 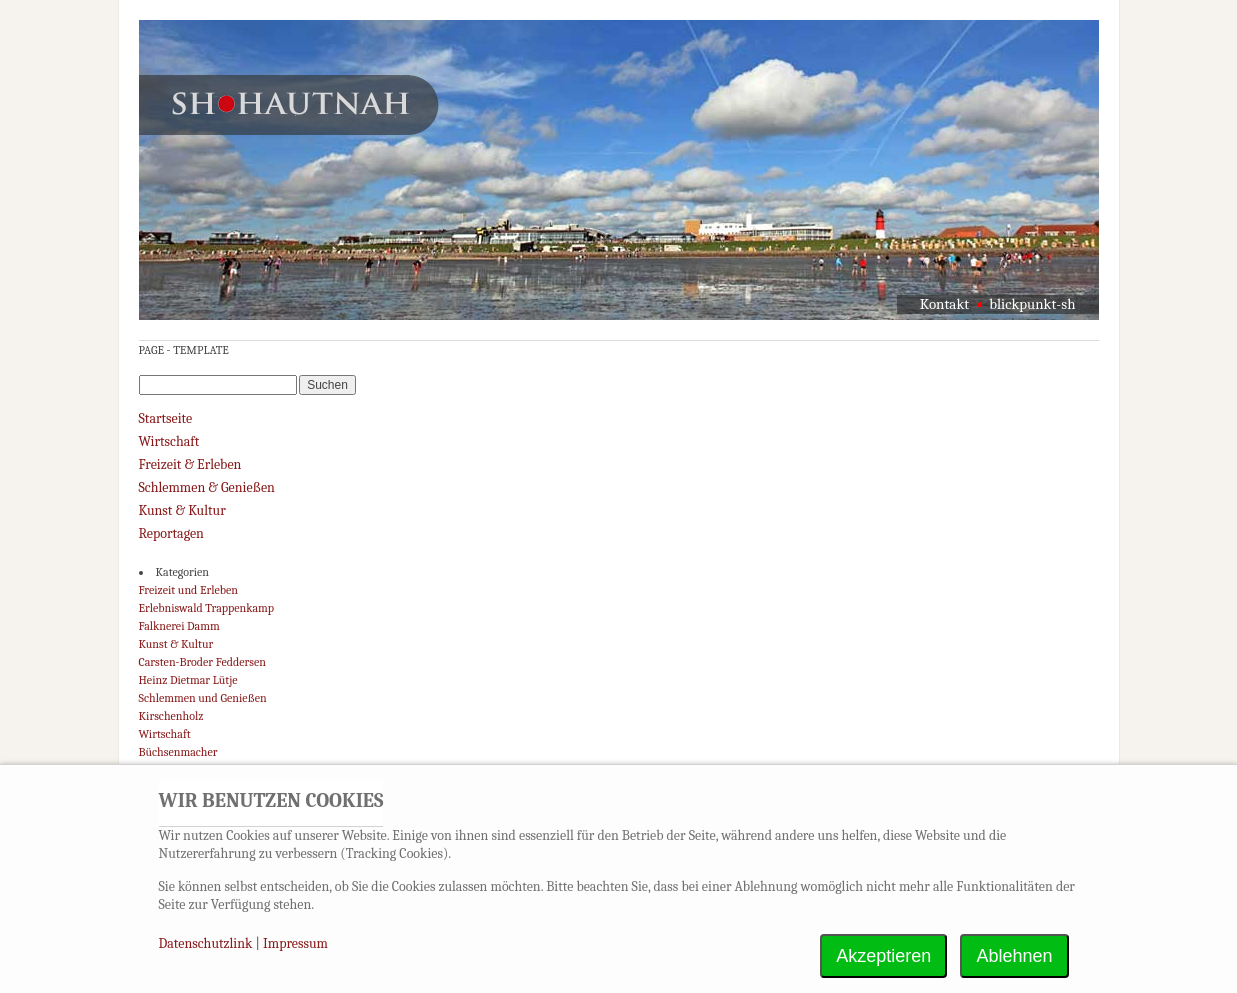 I want to click on blickpunkt-sh, so click(x=1032, y=304).